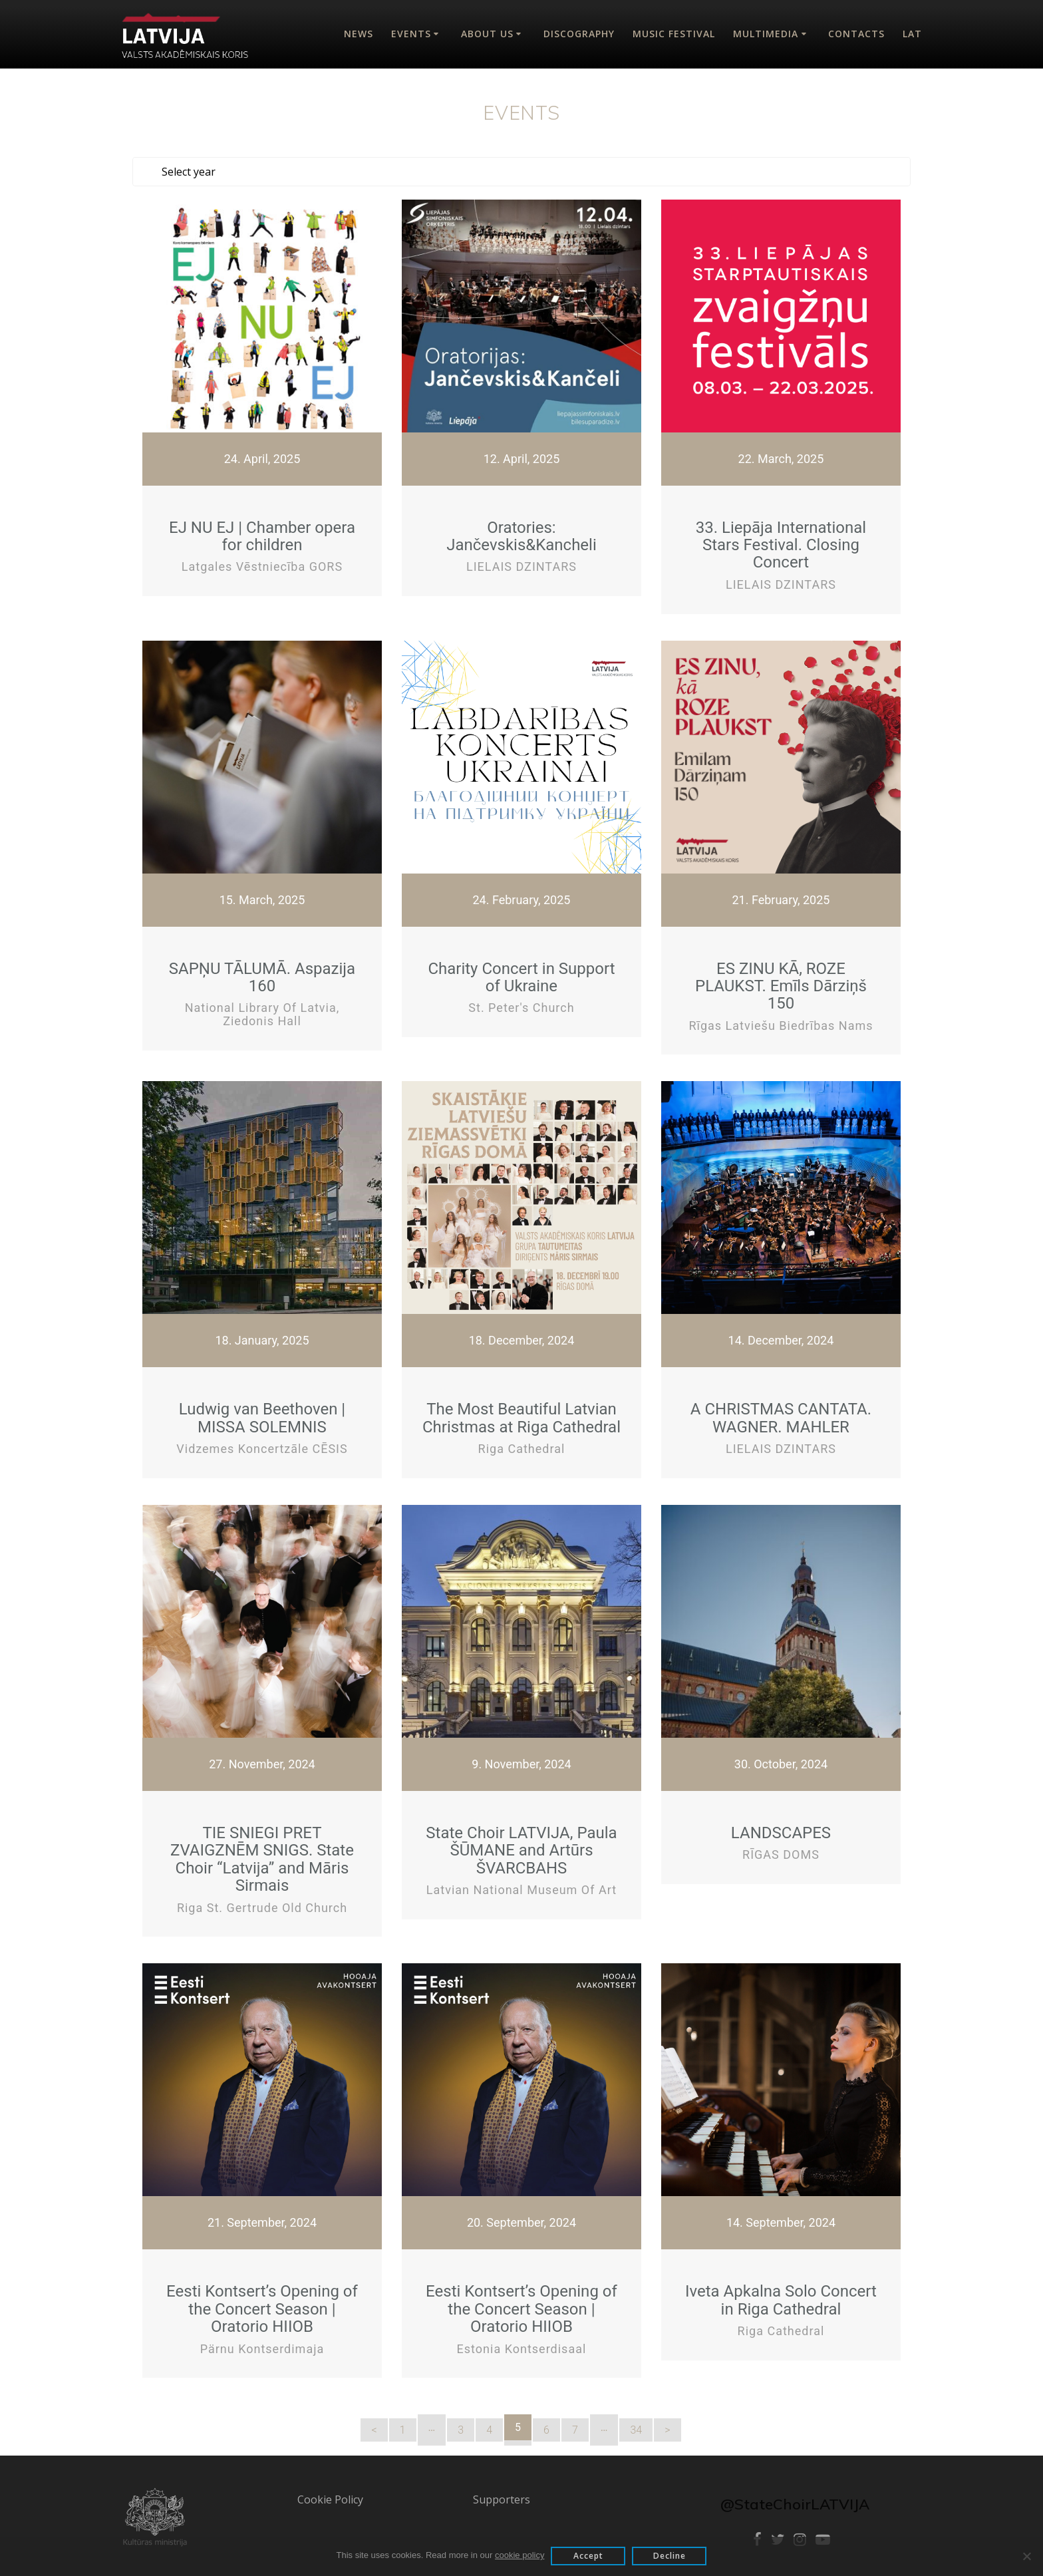 This screenshot has width=1043, height=2576. I want to click on Riga St. Gertrude Old Church, so click(262, 1904).